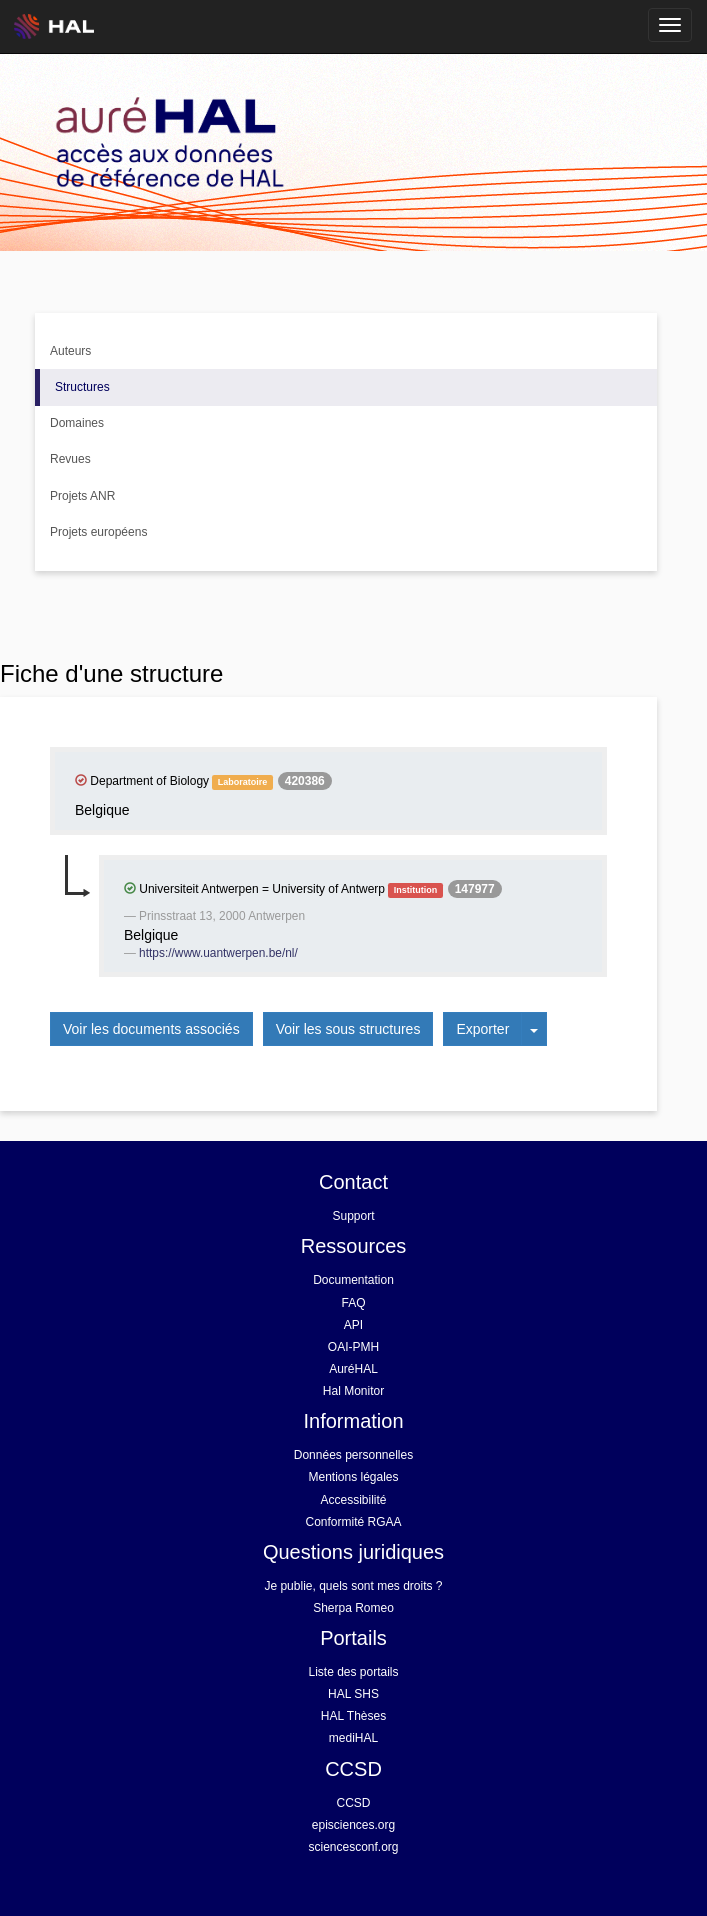  What do you see at coordinates (353, 1347) in the screenshot?
I see `OAI-PMH` at bounding box center [353, 1347].